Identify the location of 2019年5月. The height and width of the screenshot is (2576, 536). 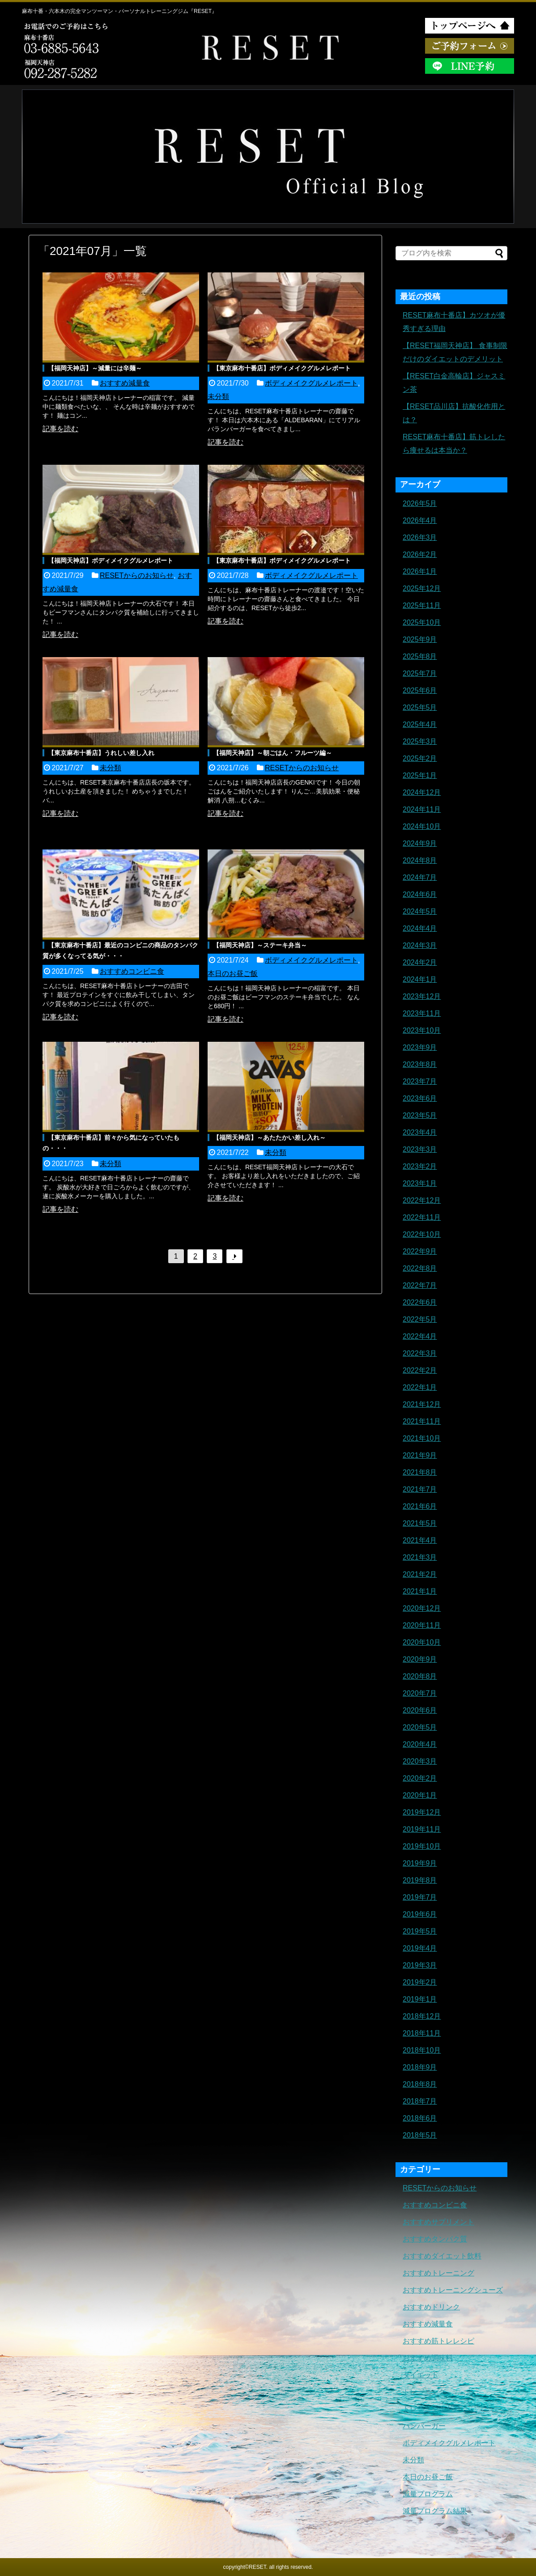
(420, 1931).